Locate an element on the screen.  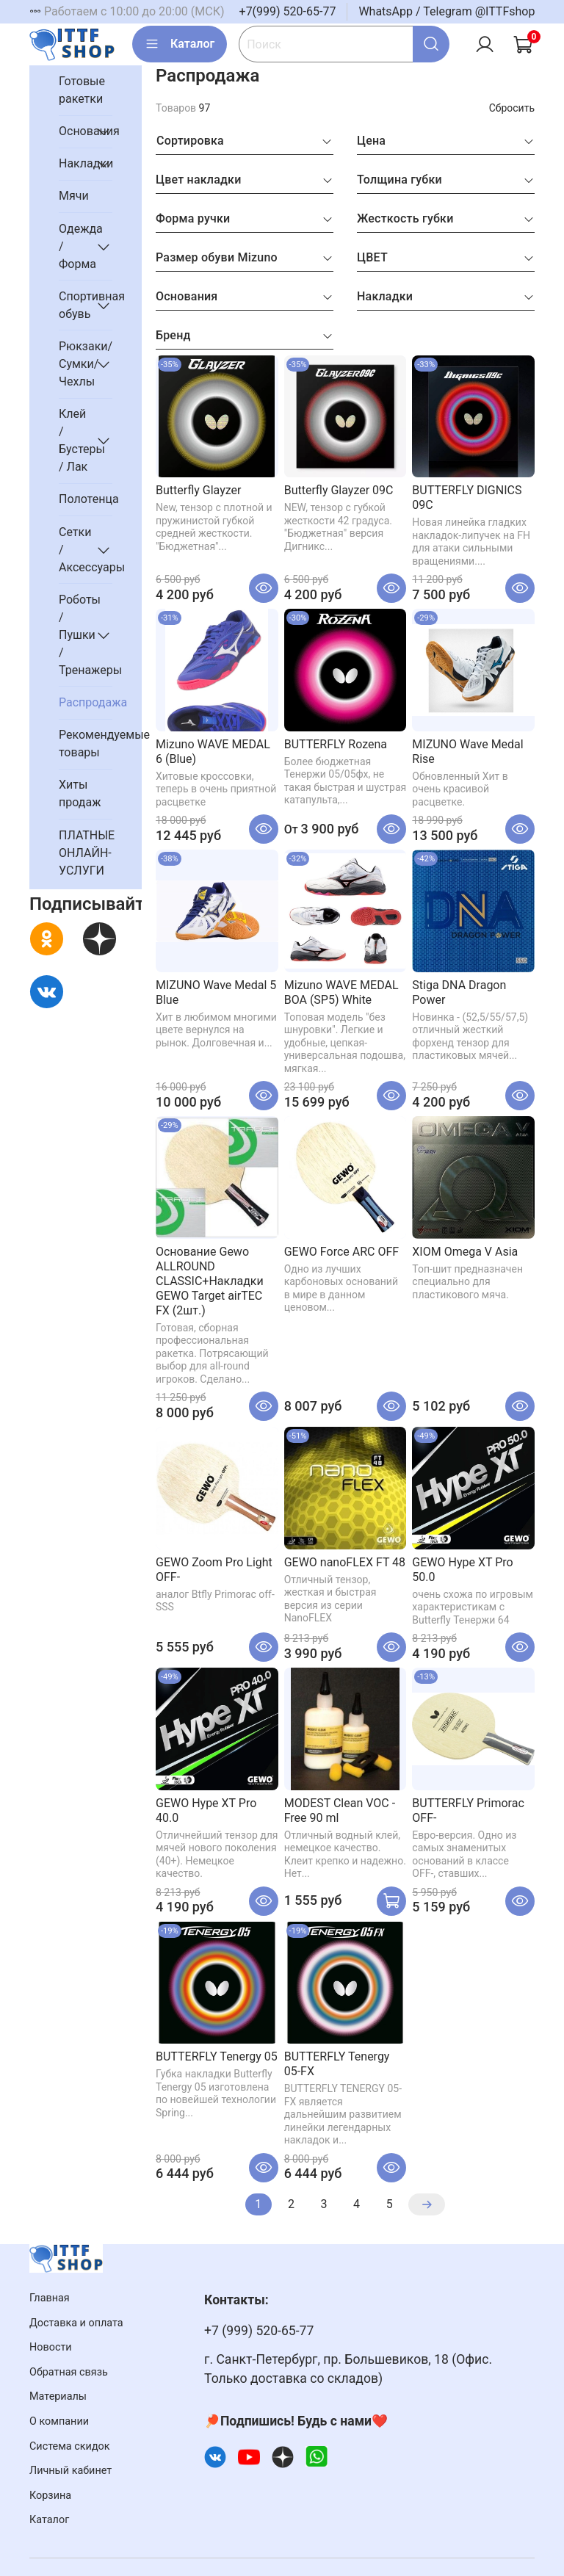
Butterfly Glayzer is located at coordinates (198, 490).